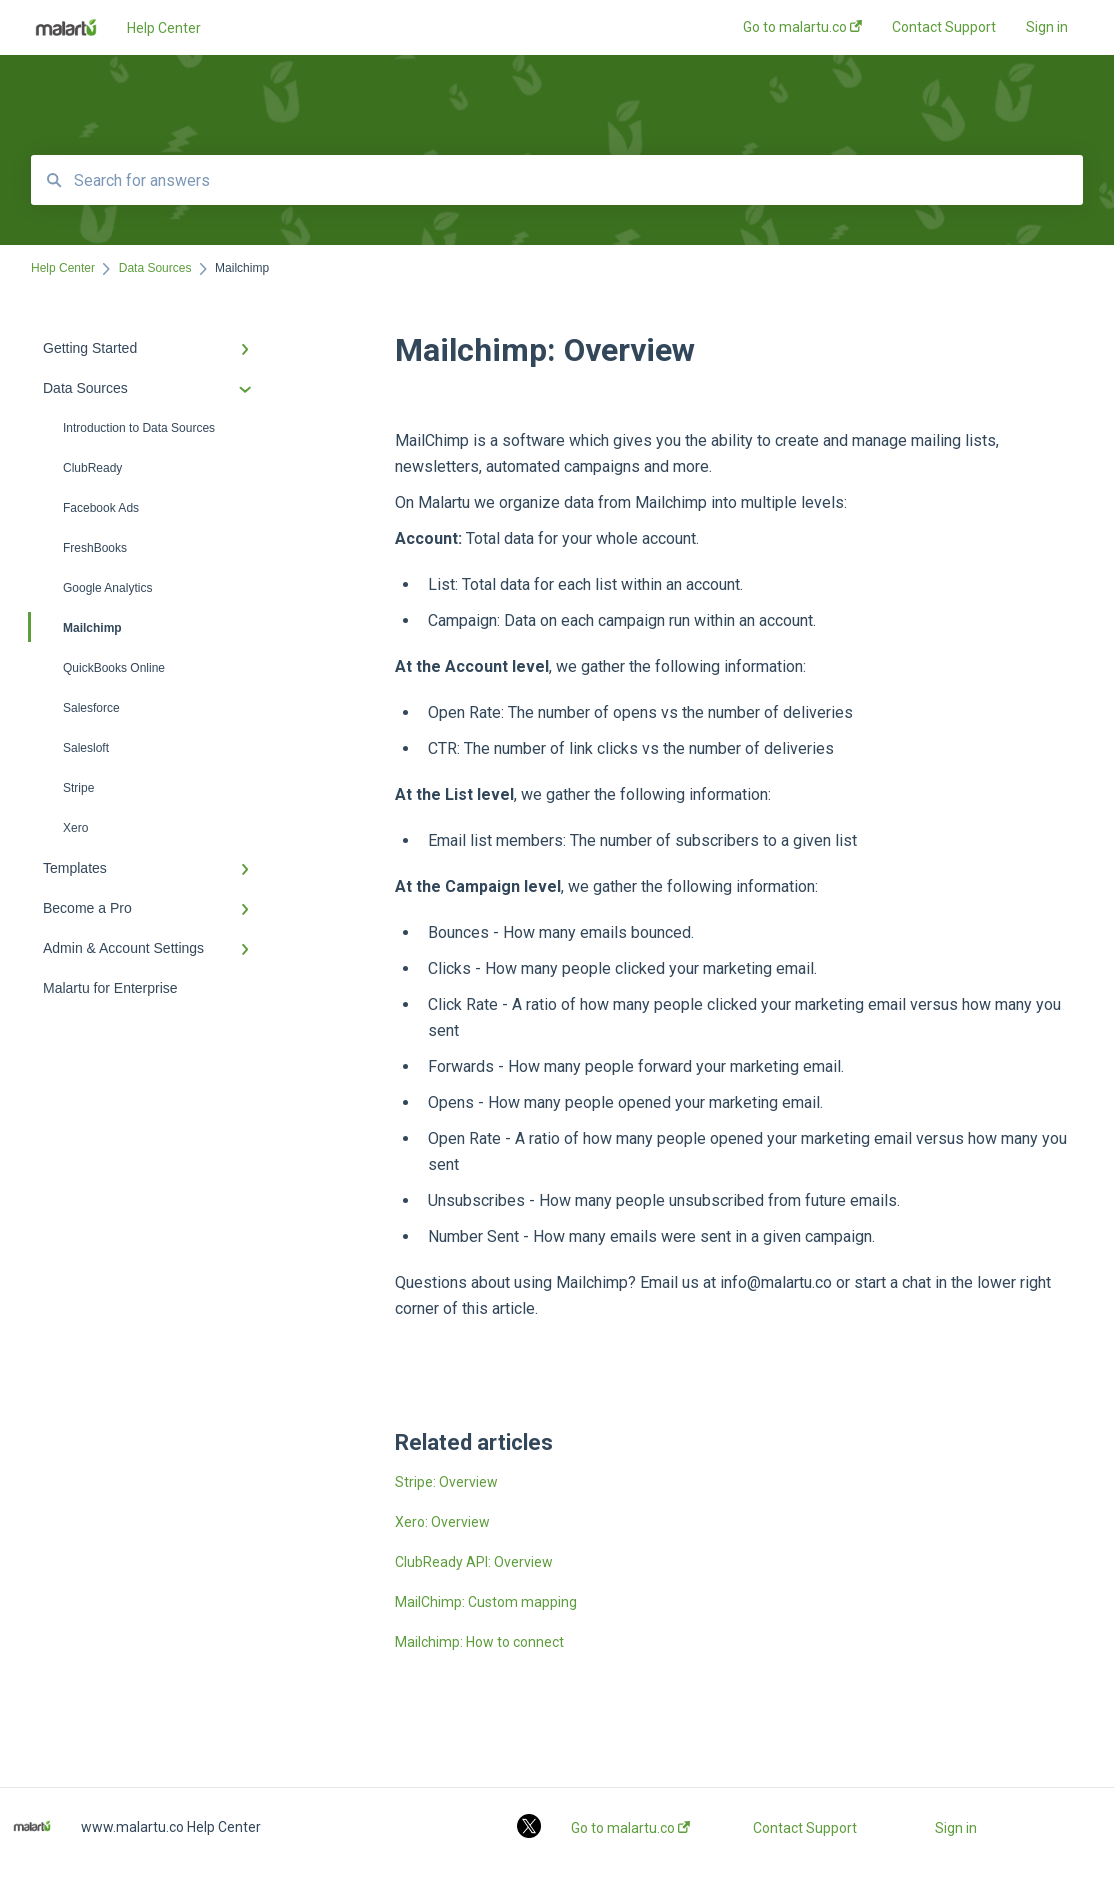 This screenshot has width=1114, height=1886. What do you see at coordinates (479, 1642) in the screenshot?
I see `Mailchimp: How to connect` at bounding box center [479, 1642].